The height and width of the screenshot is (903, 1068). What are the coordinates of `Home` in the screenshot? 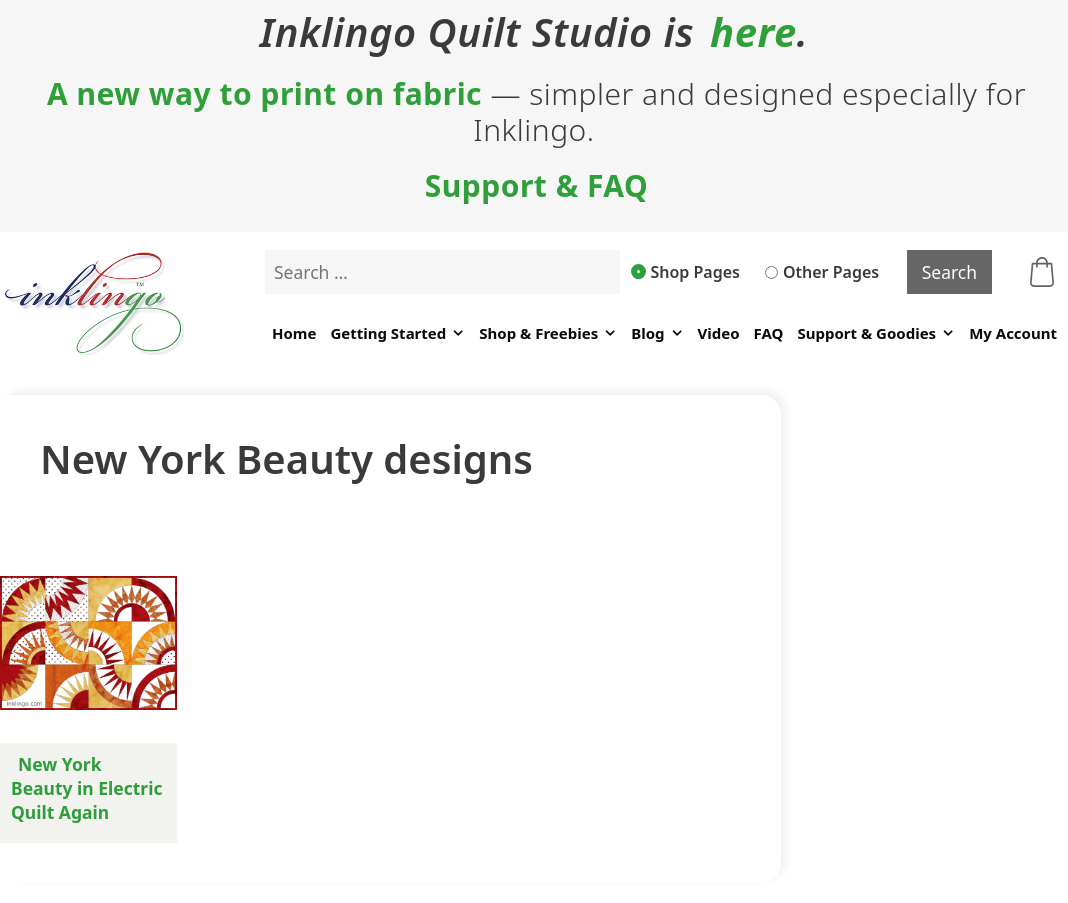 It's located at (294, 333).